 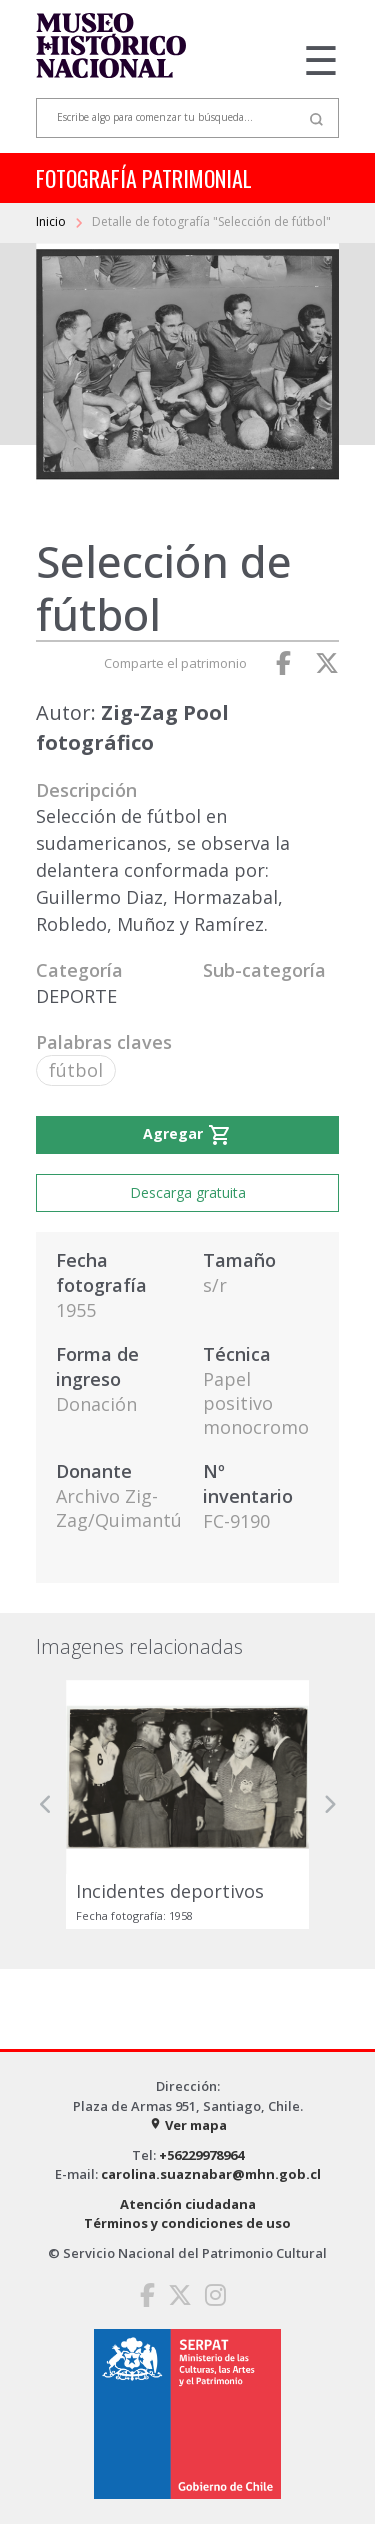 What do you see at coordinates (188, 1192) in the screenshot?
I see `Descarga gratuita` at bounding box center [188, 1192].